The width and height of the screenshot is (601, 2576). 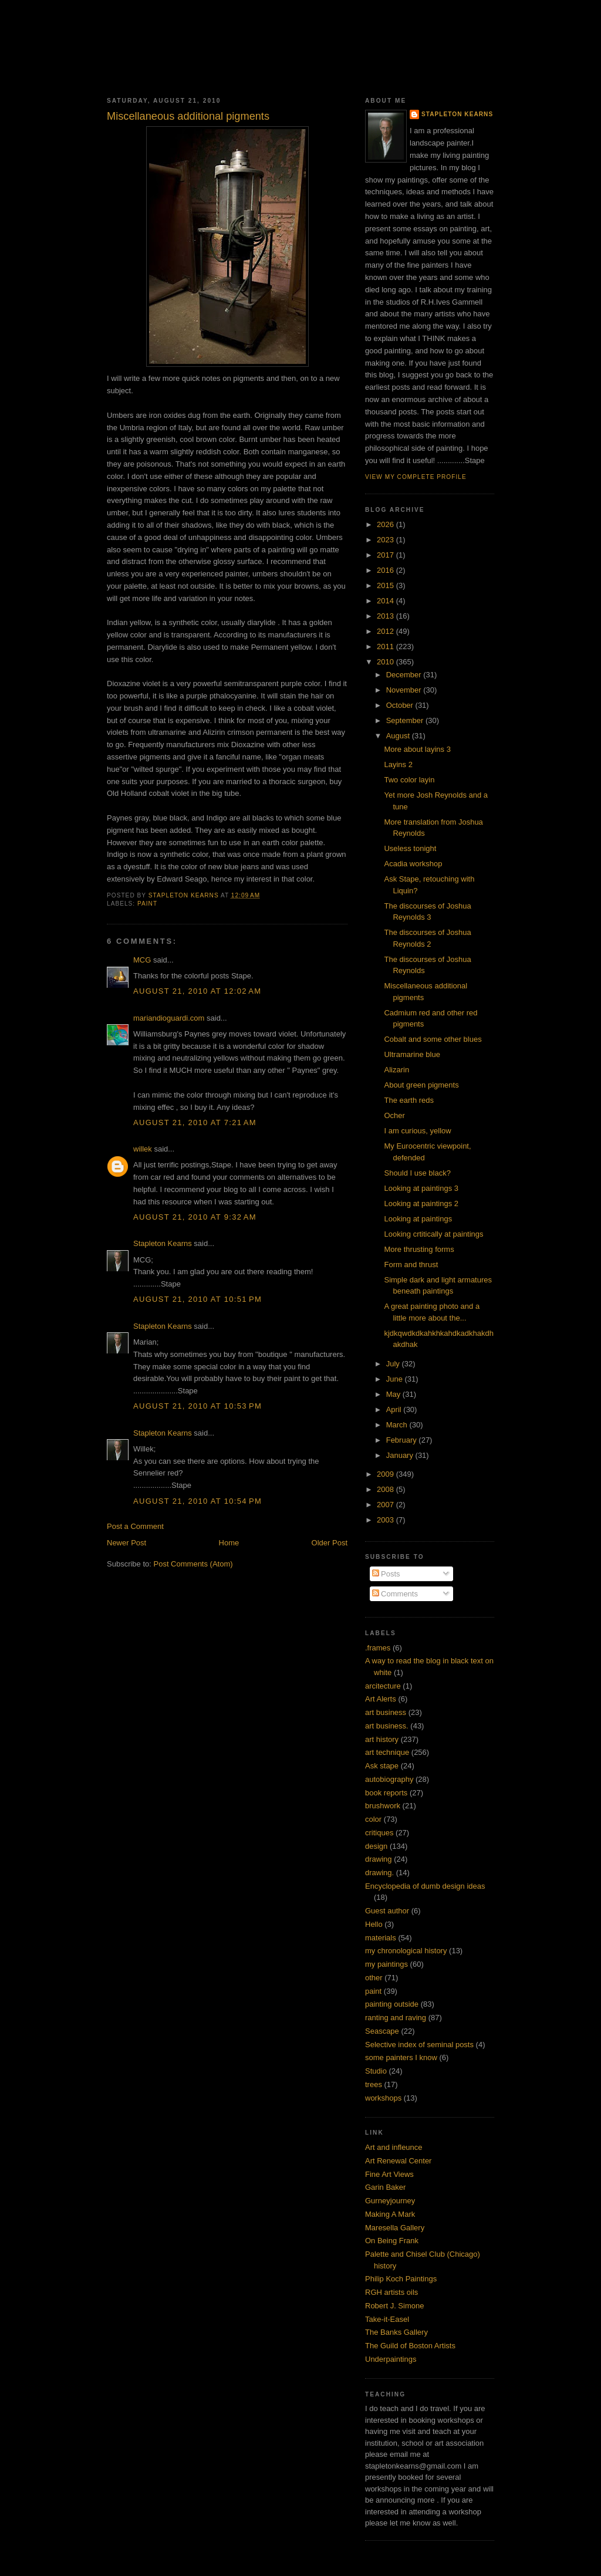 What do you see at coordinates (386, 1964) in the screenshot?
I see `my paintings` at bounding box center [386, 1964].